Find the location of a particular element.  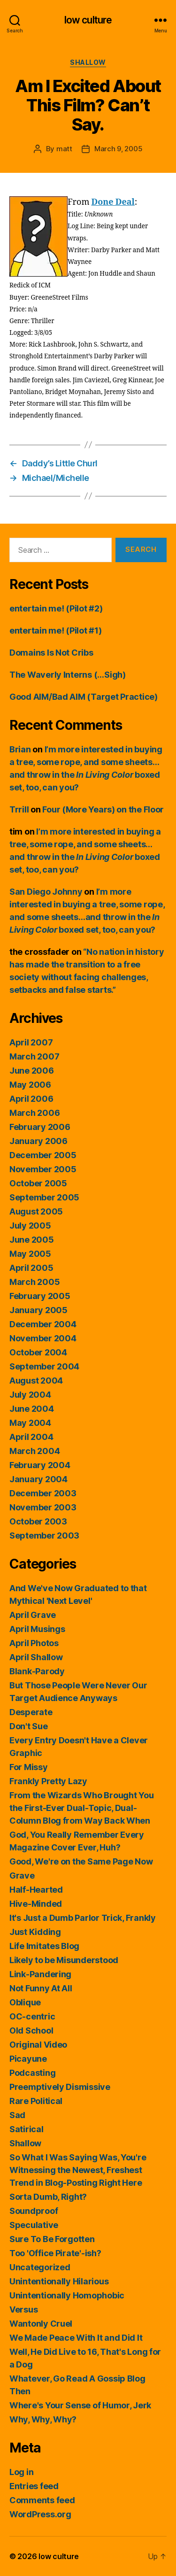

Uncategorized is located at coordinates (39, 2267).